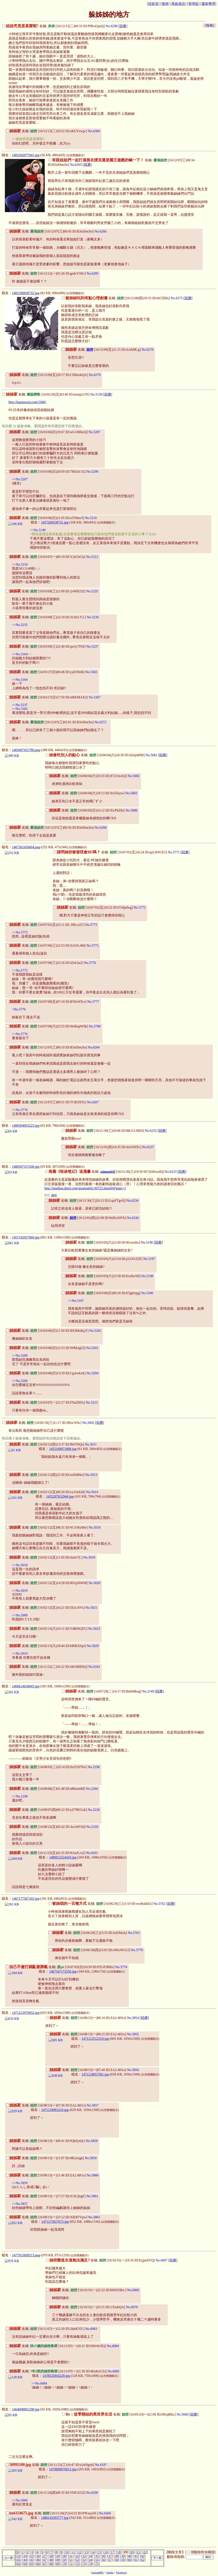 This screenshot has width=218, height=2576. What do you see at coordinates (27, 402) in the screenshot?
I see `http://kanquwen.com/1660/` at bounding box center [27, 402].